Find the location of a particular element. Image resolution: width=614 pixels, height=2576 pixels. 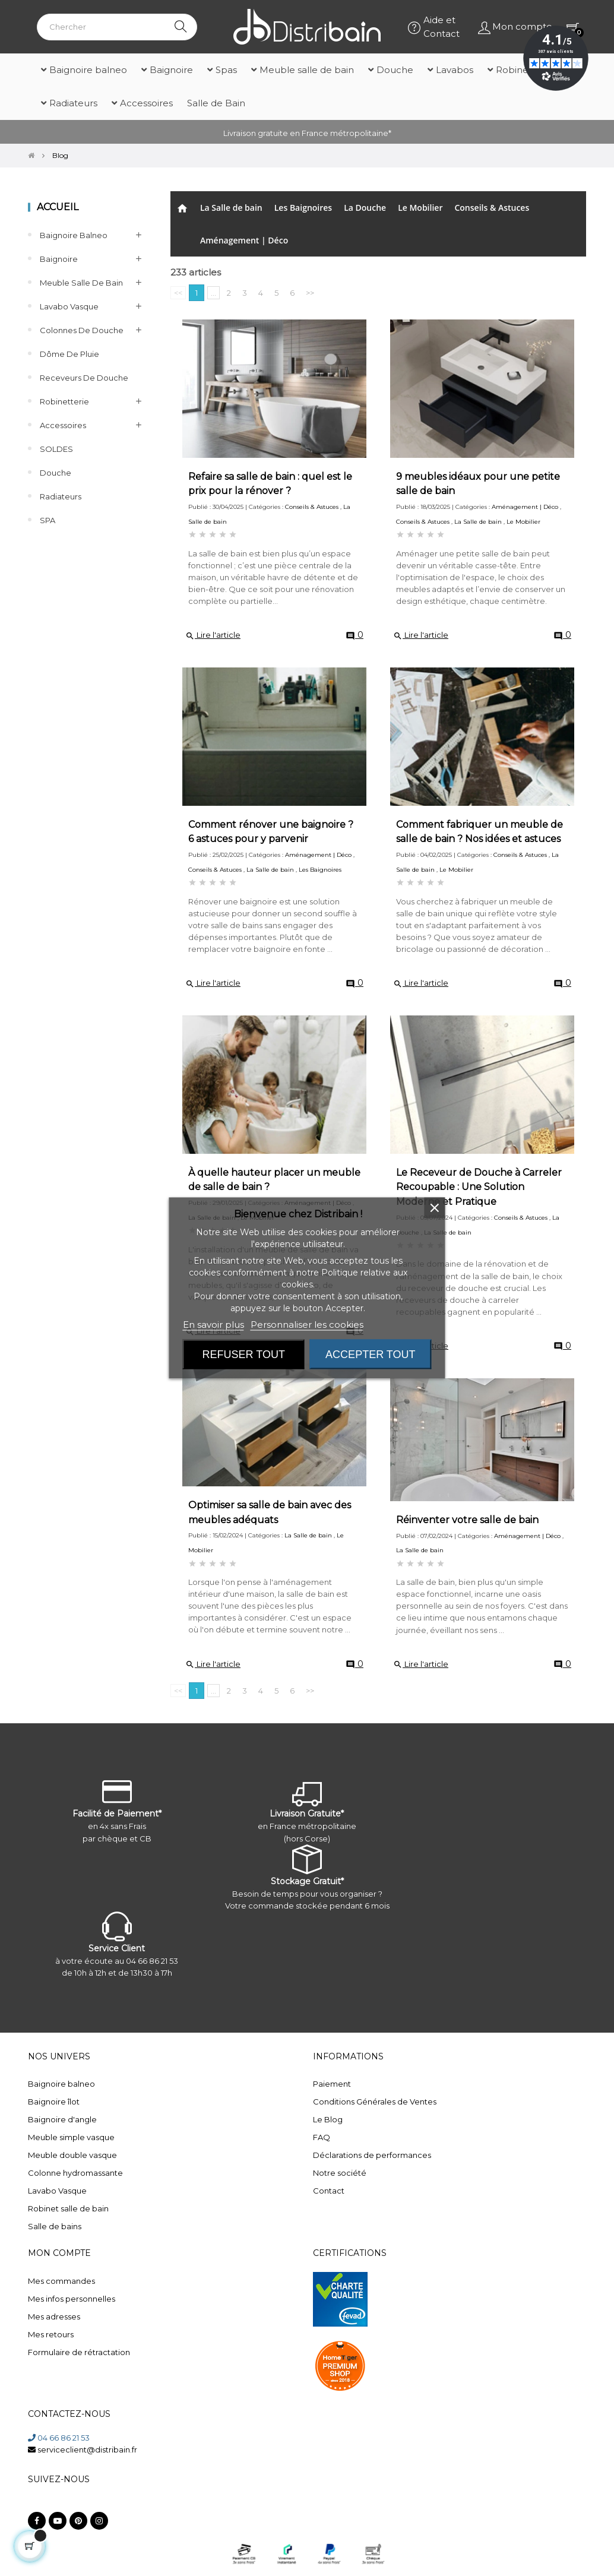

Paiement is located at coordinates (332, 2083).